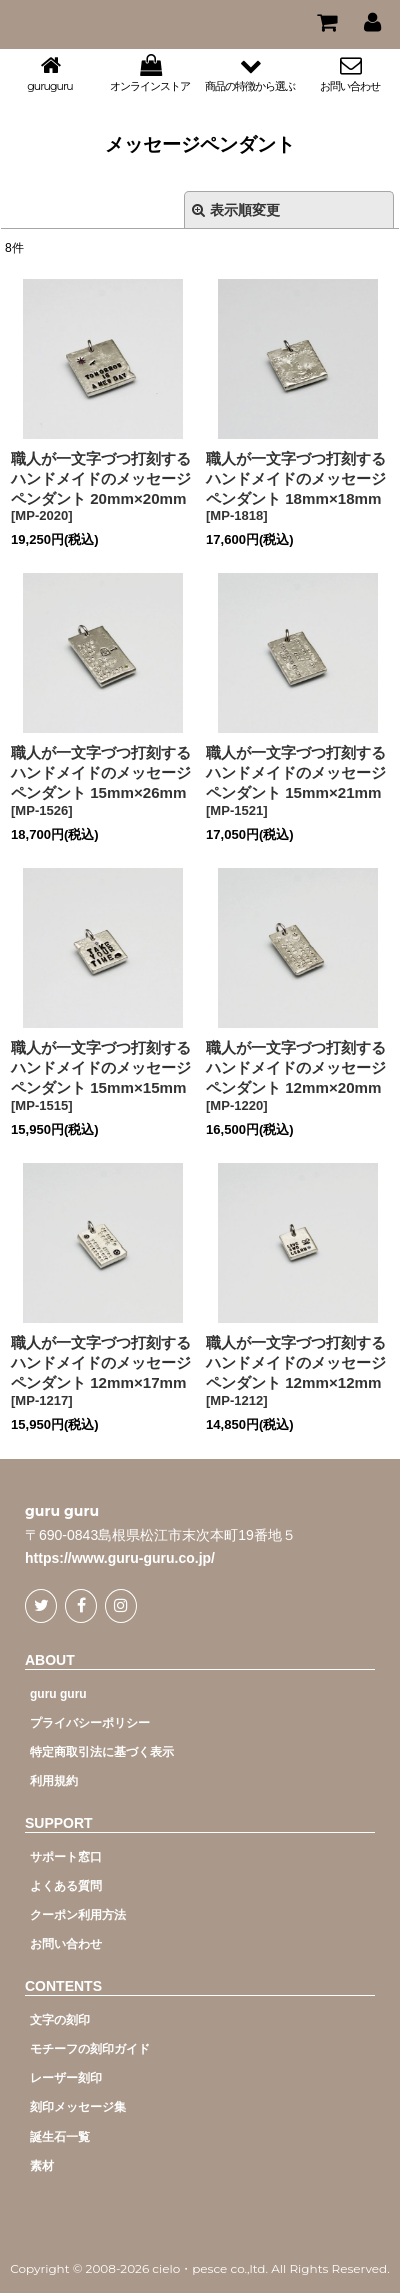 This screenshot has width=400, height=2293. Describe the element at coordinates (90, 2049) in the screenshot. I see `モチーフの刻印ガイド` at that location.